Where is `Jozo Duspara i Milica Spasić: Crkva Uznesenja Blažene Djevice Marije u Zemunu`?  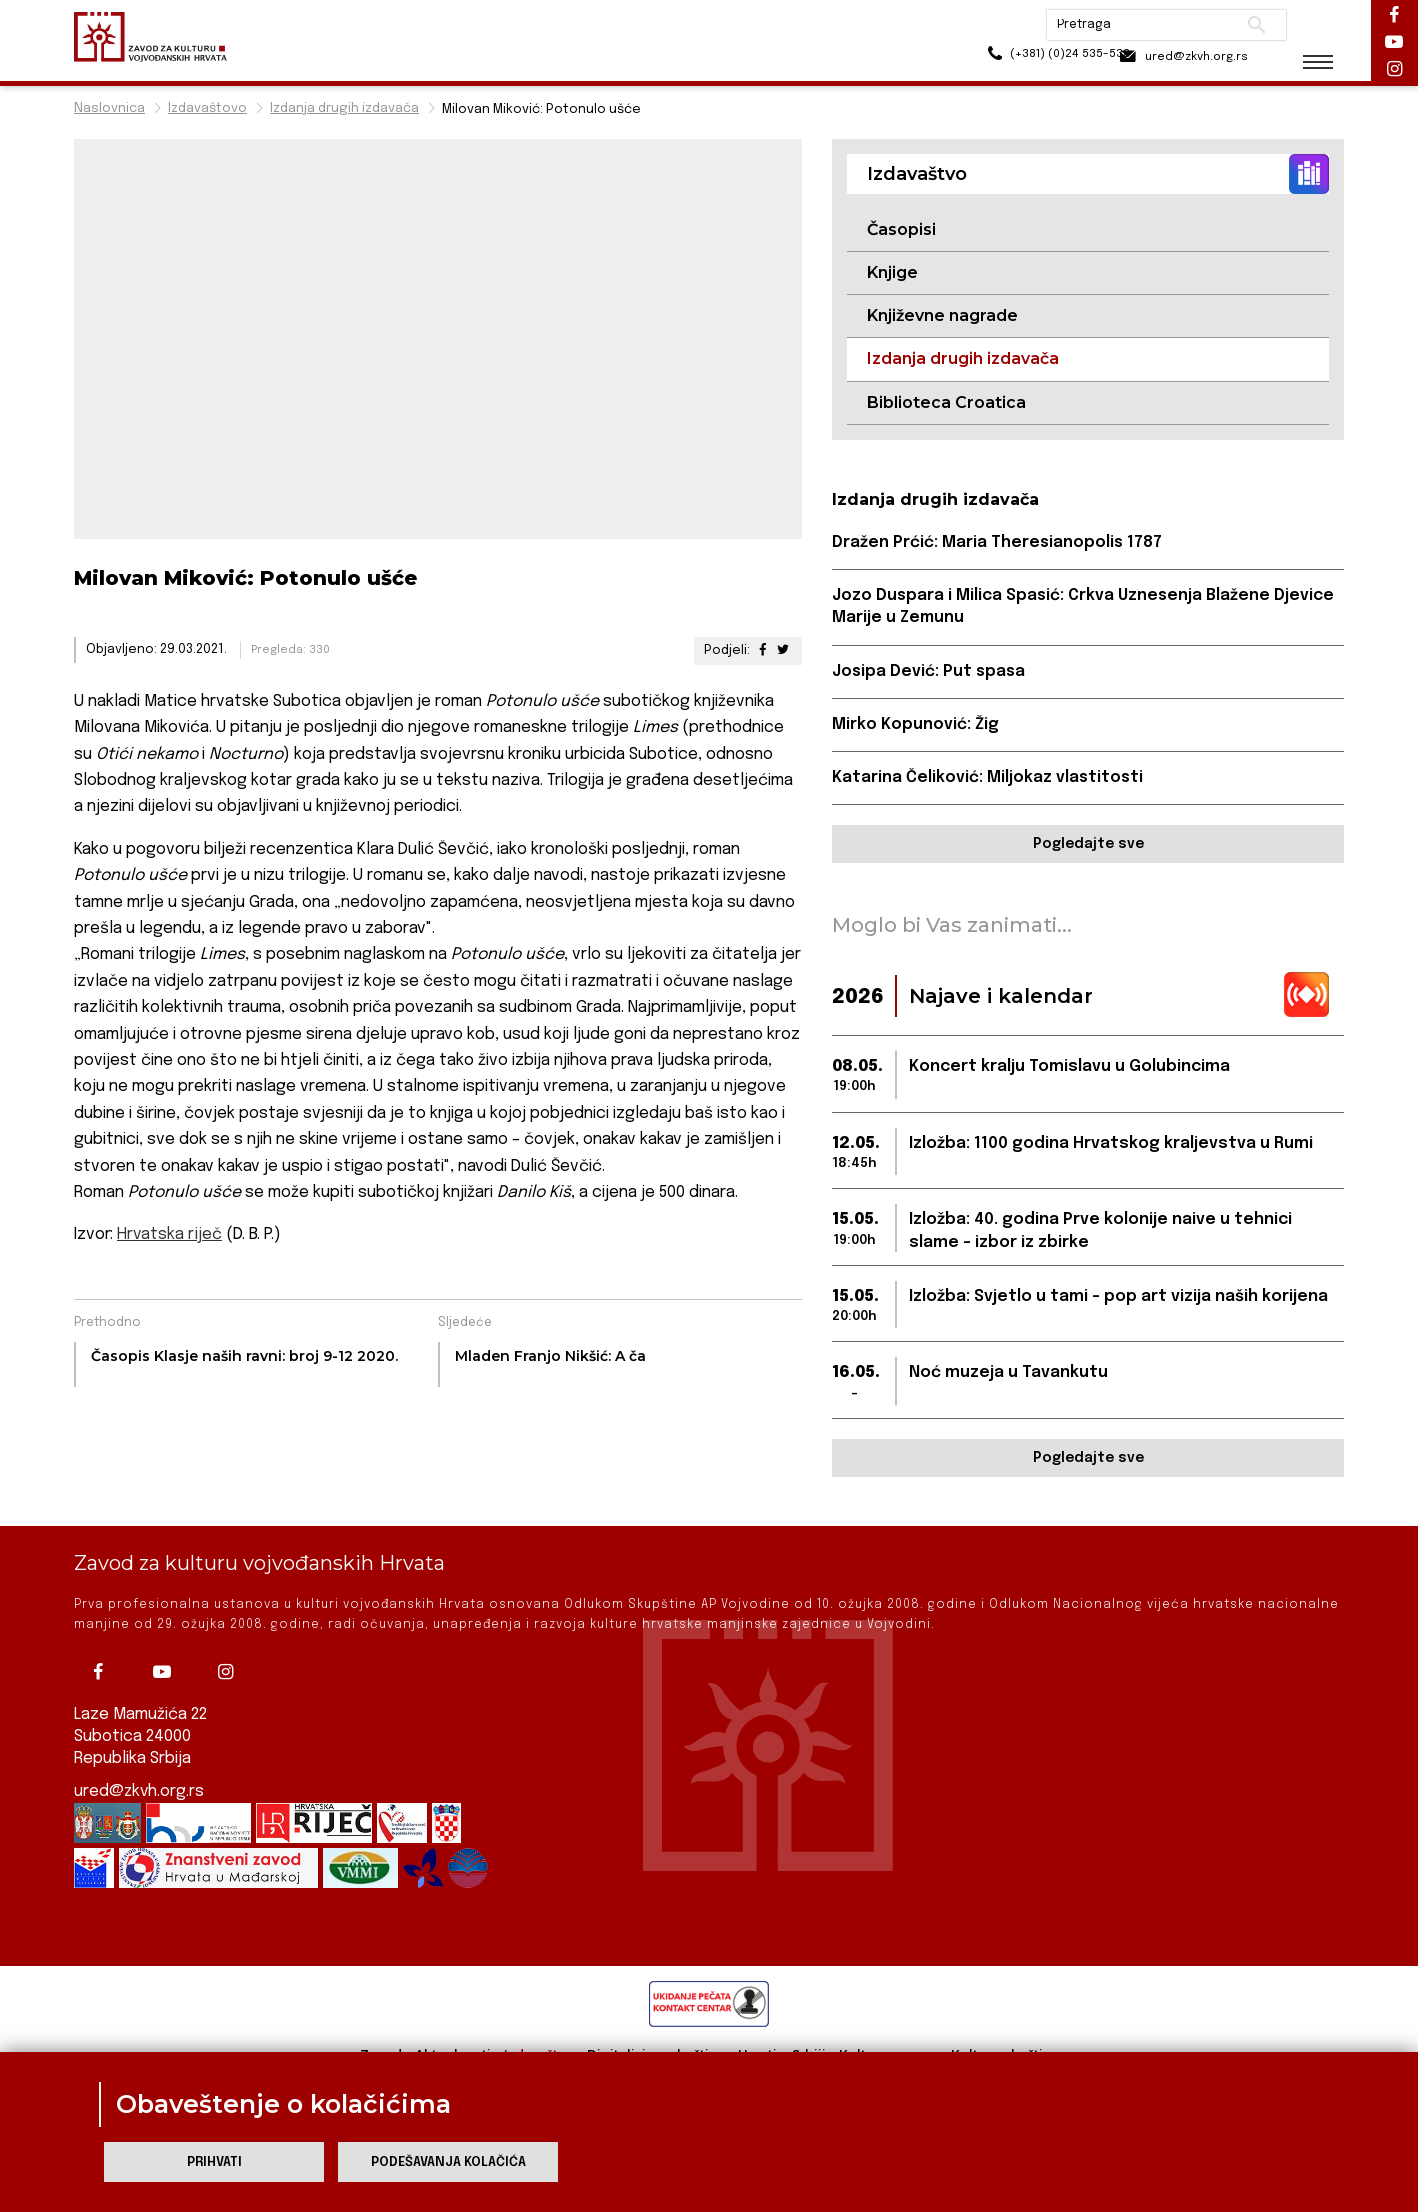 Jozo Duspara i Milica Spasić: Crkva Uznesenja Blažene Djevice Marije u Zemunu is located at coordinates (1086, 607).